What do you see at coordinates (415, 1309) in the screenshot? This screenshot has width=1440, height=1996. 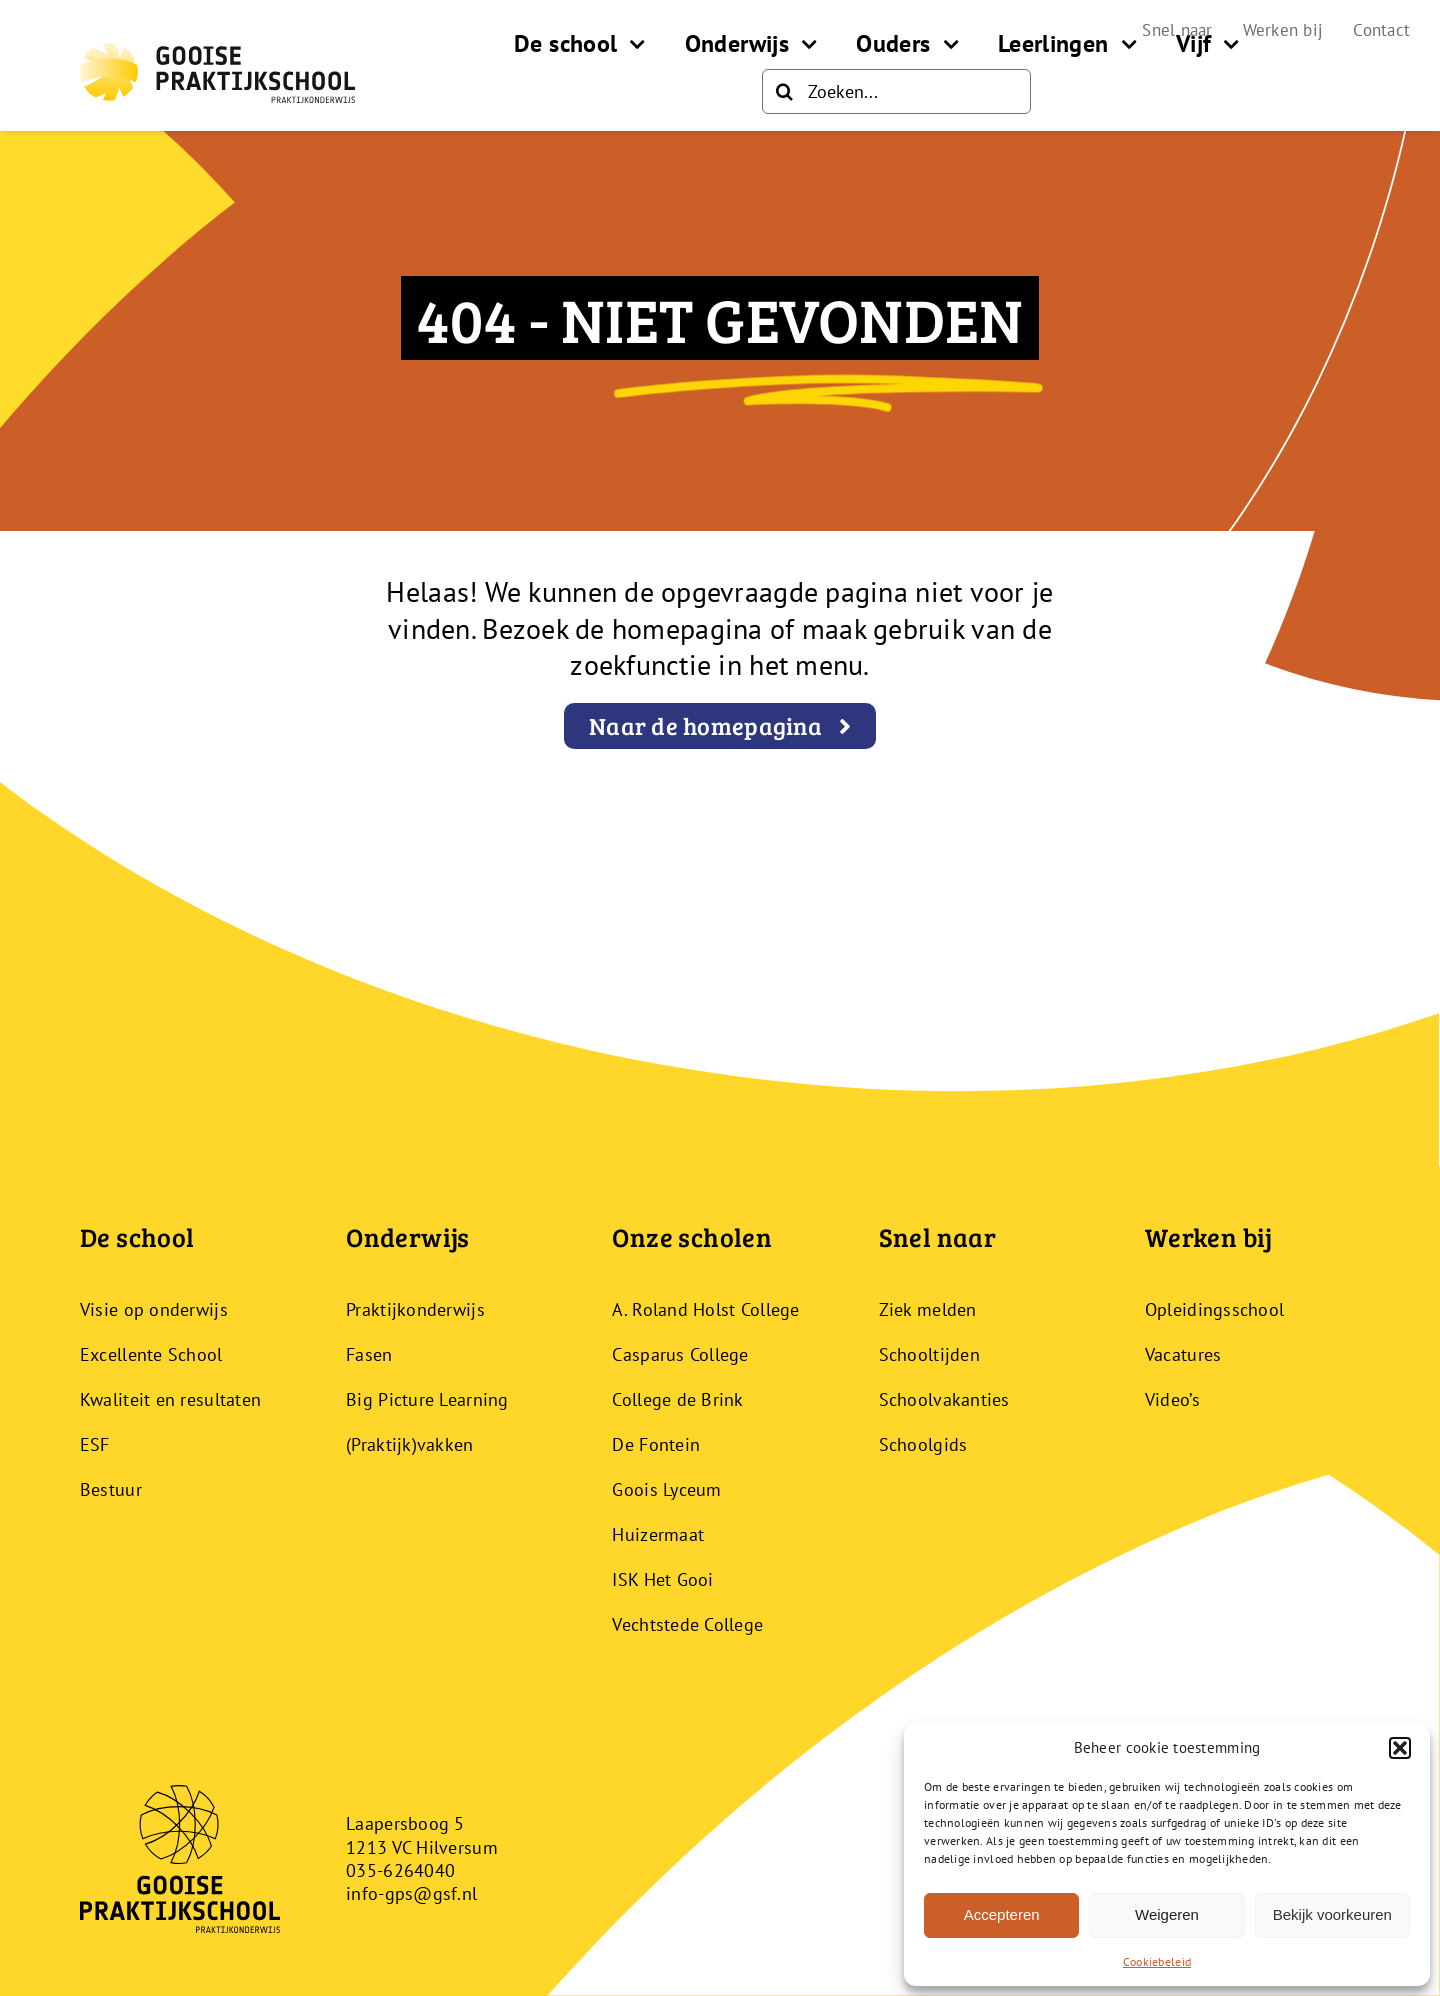 I see `Praktijkonderwijs` at bounding box center [415, 1309].